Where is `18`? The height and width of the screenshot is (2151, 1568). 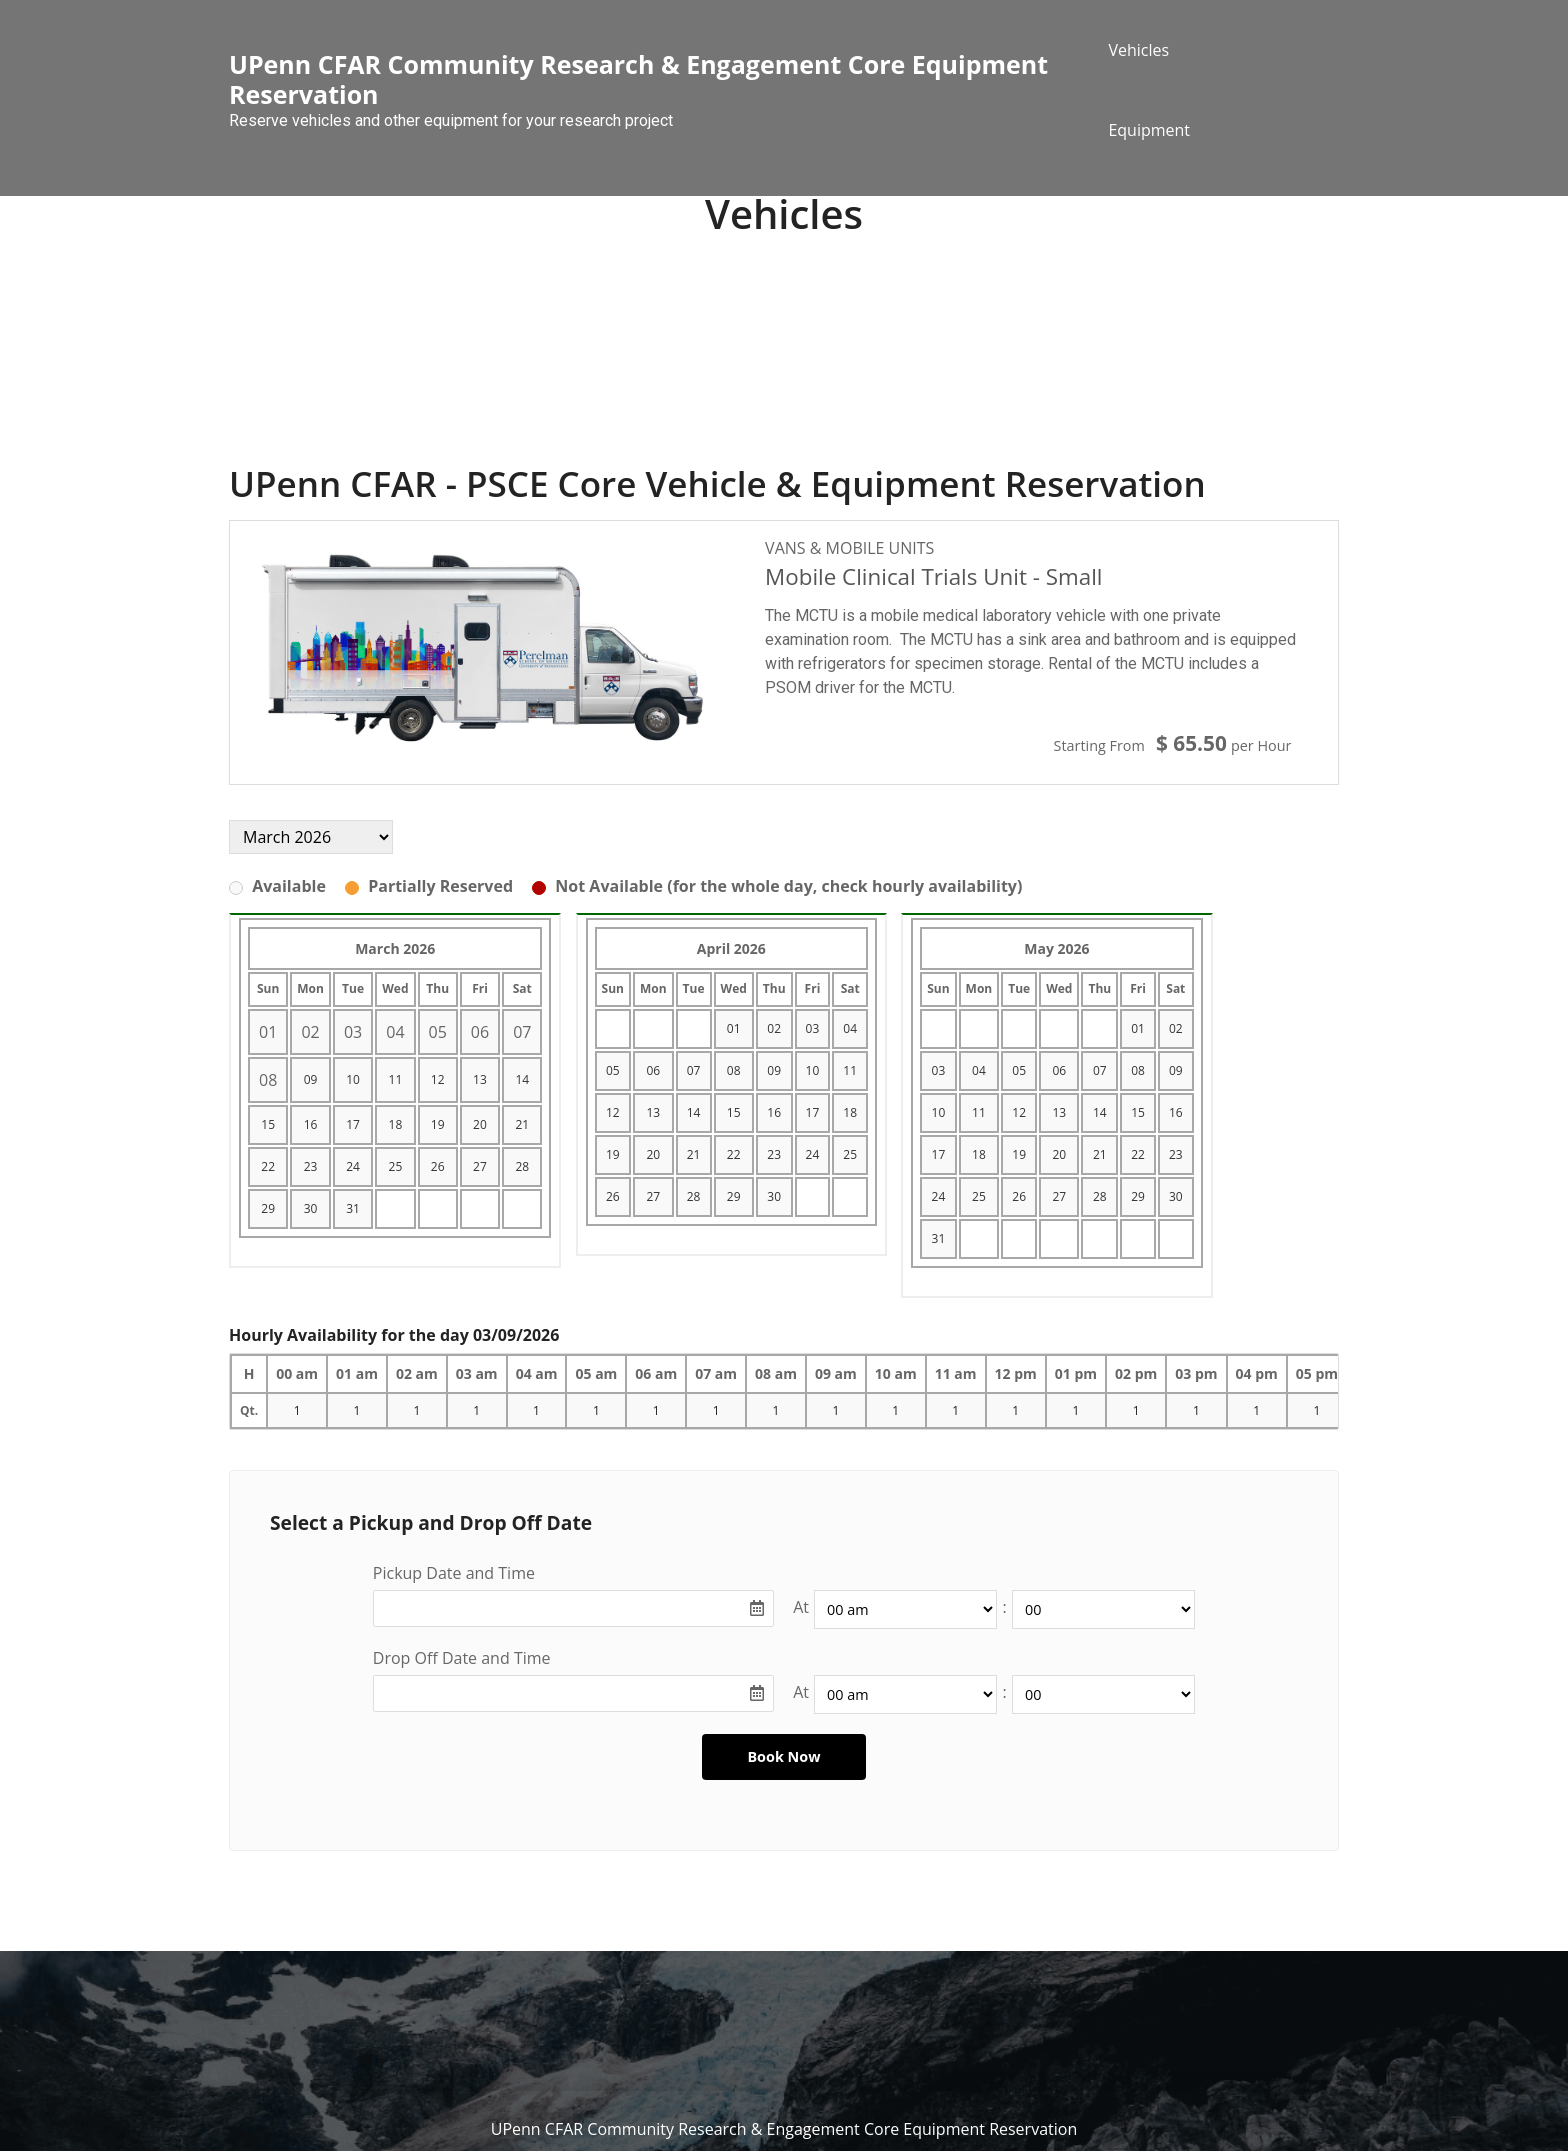
18 is located at coordinates (396, 1124).